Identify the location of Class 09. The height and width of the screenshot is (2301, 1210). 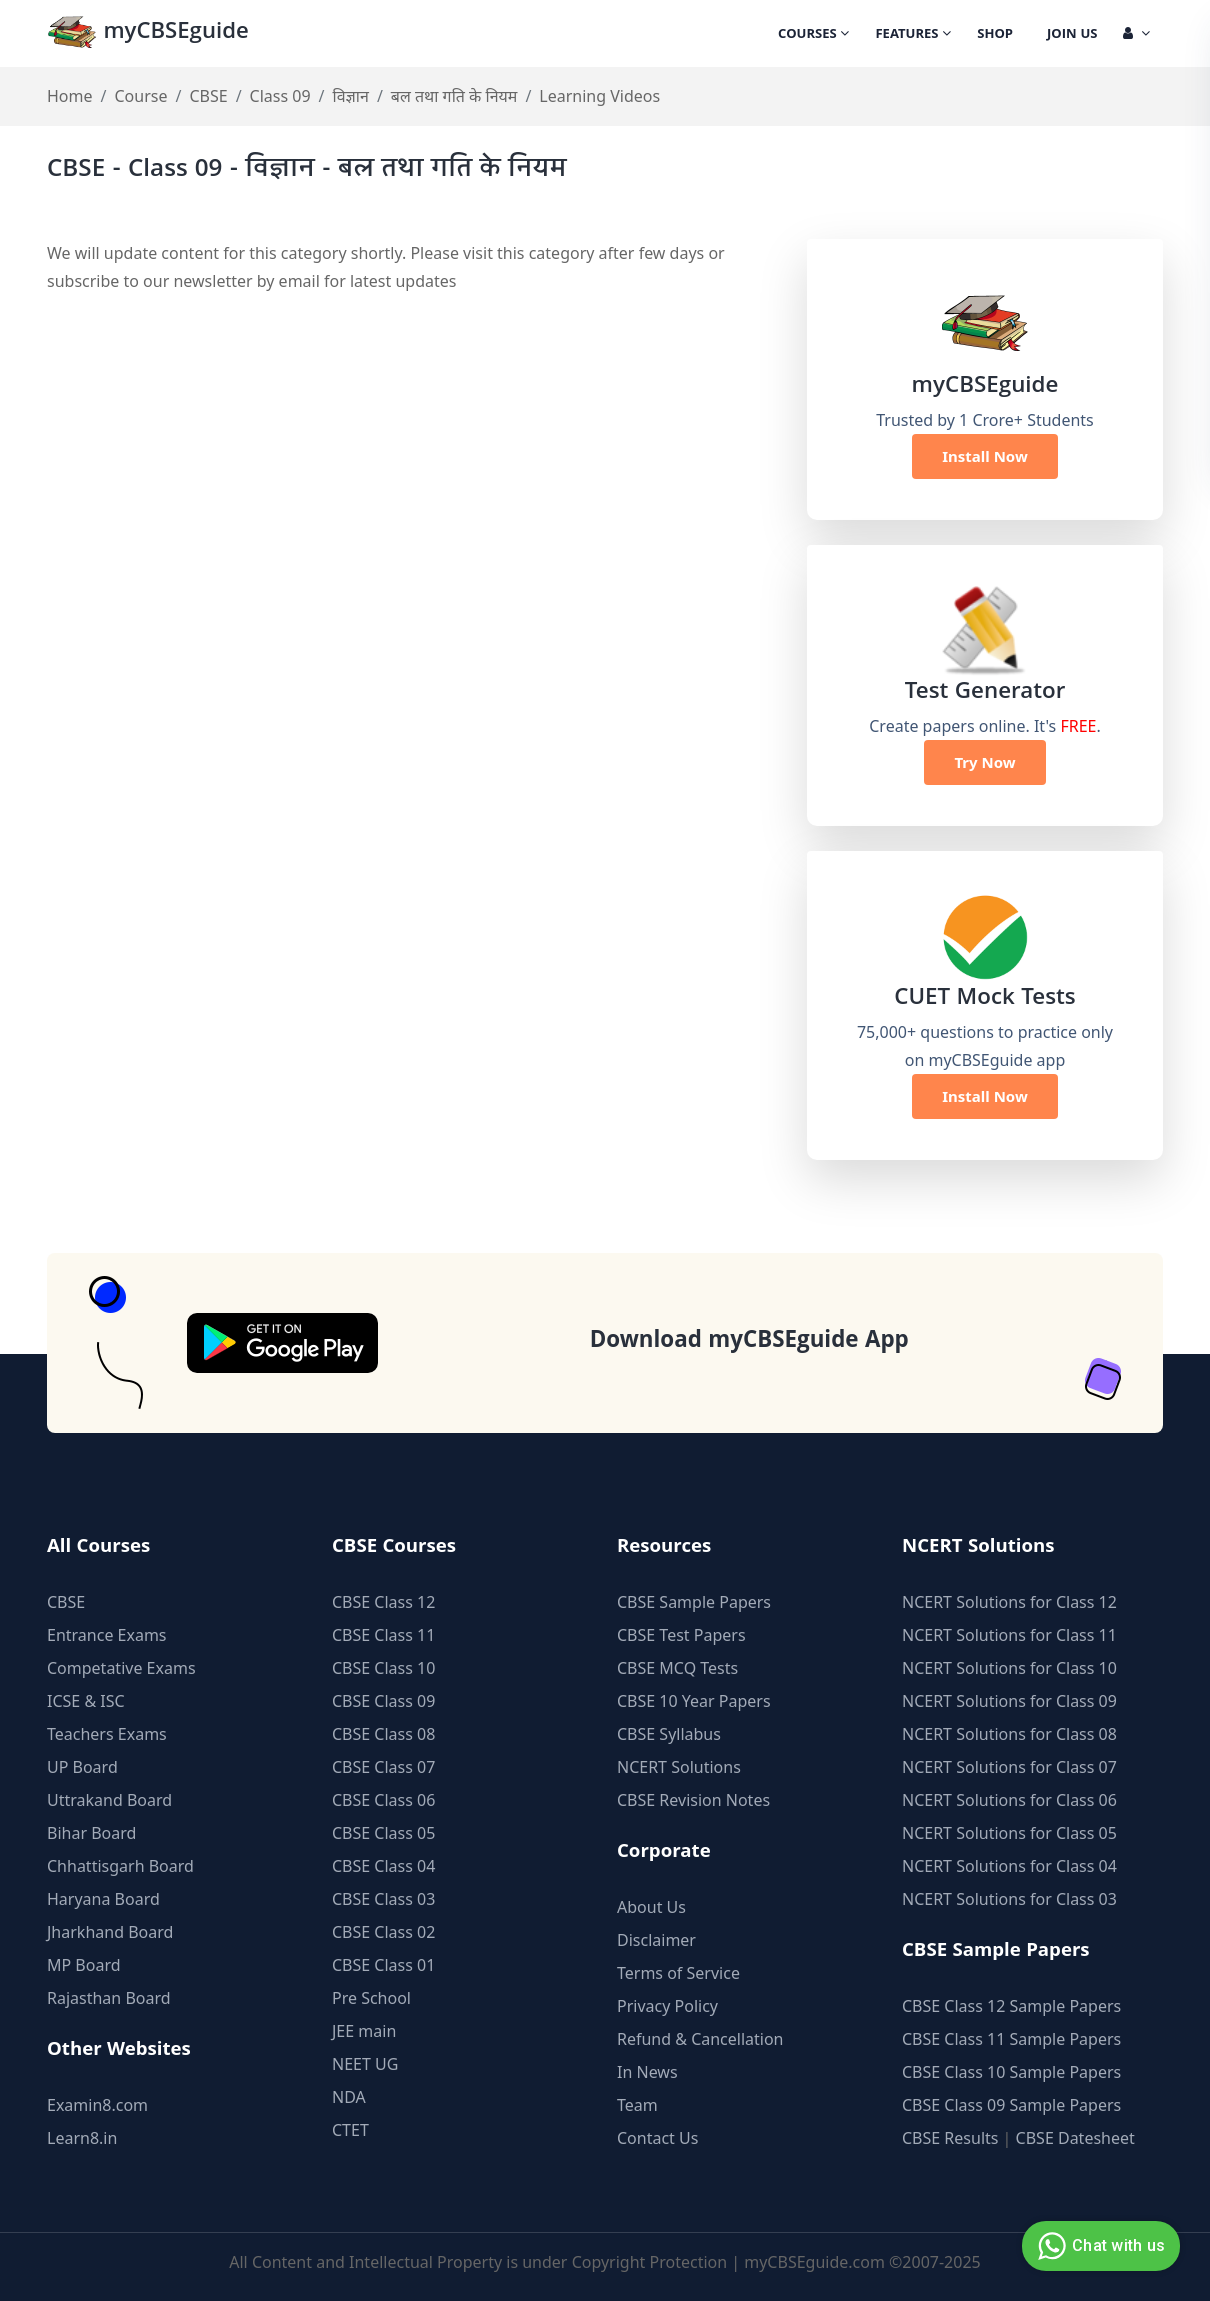
(280, 96).